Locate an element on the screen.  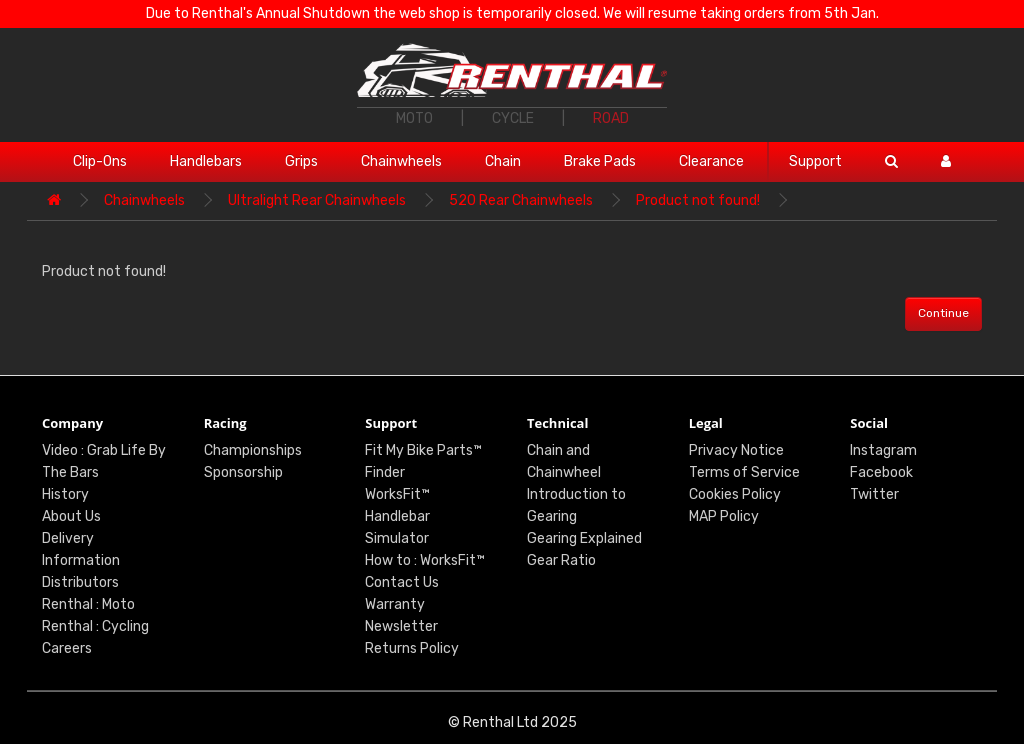
Newsletter is located at coordinates (401, 626).